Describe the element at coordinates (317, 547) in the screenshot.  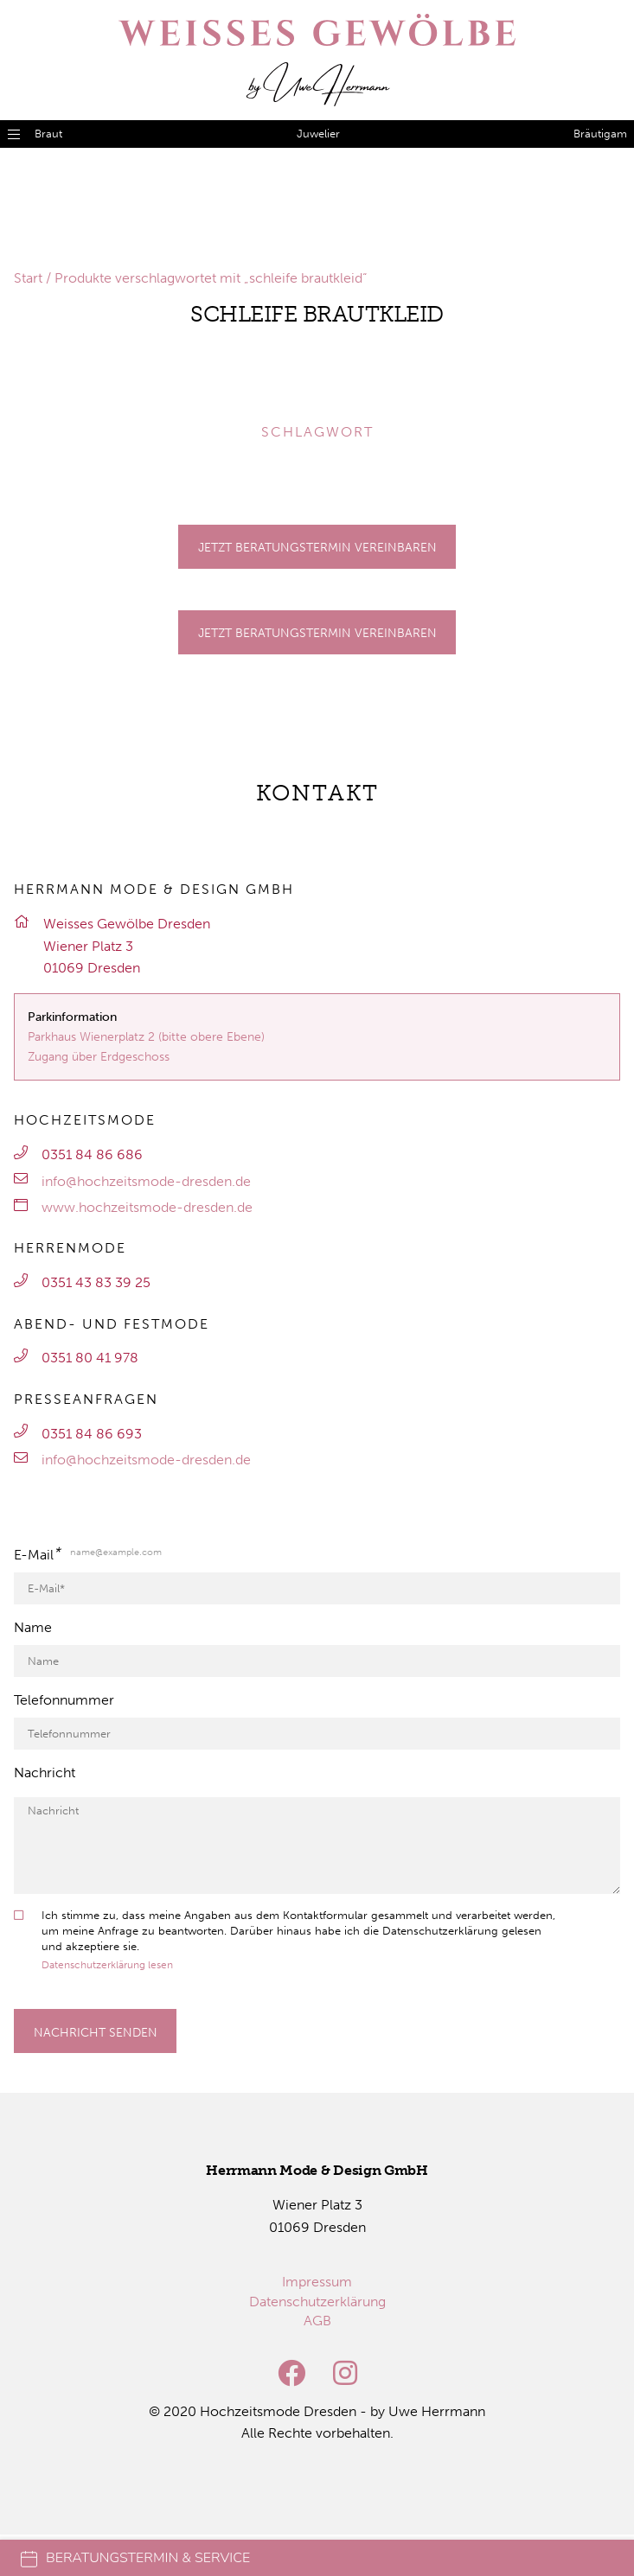
I see `[Gehe zu Termine]` at that location.